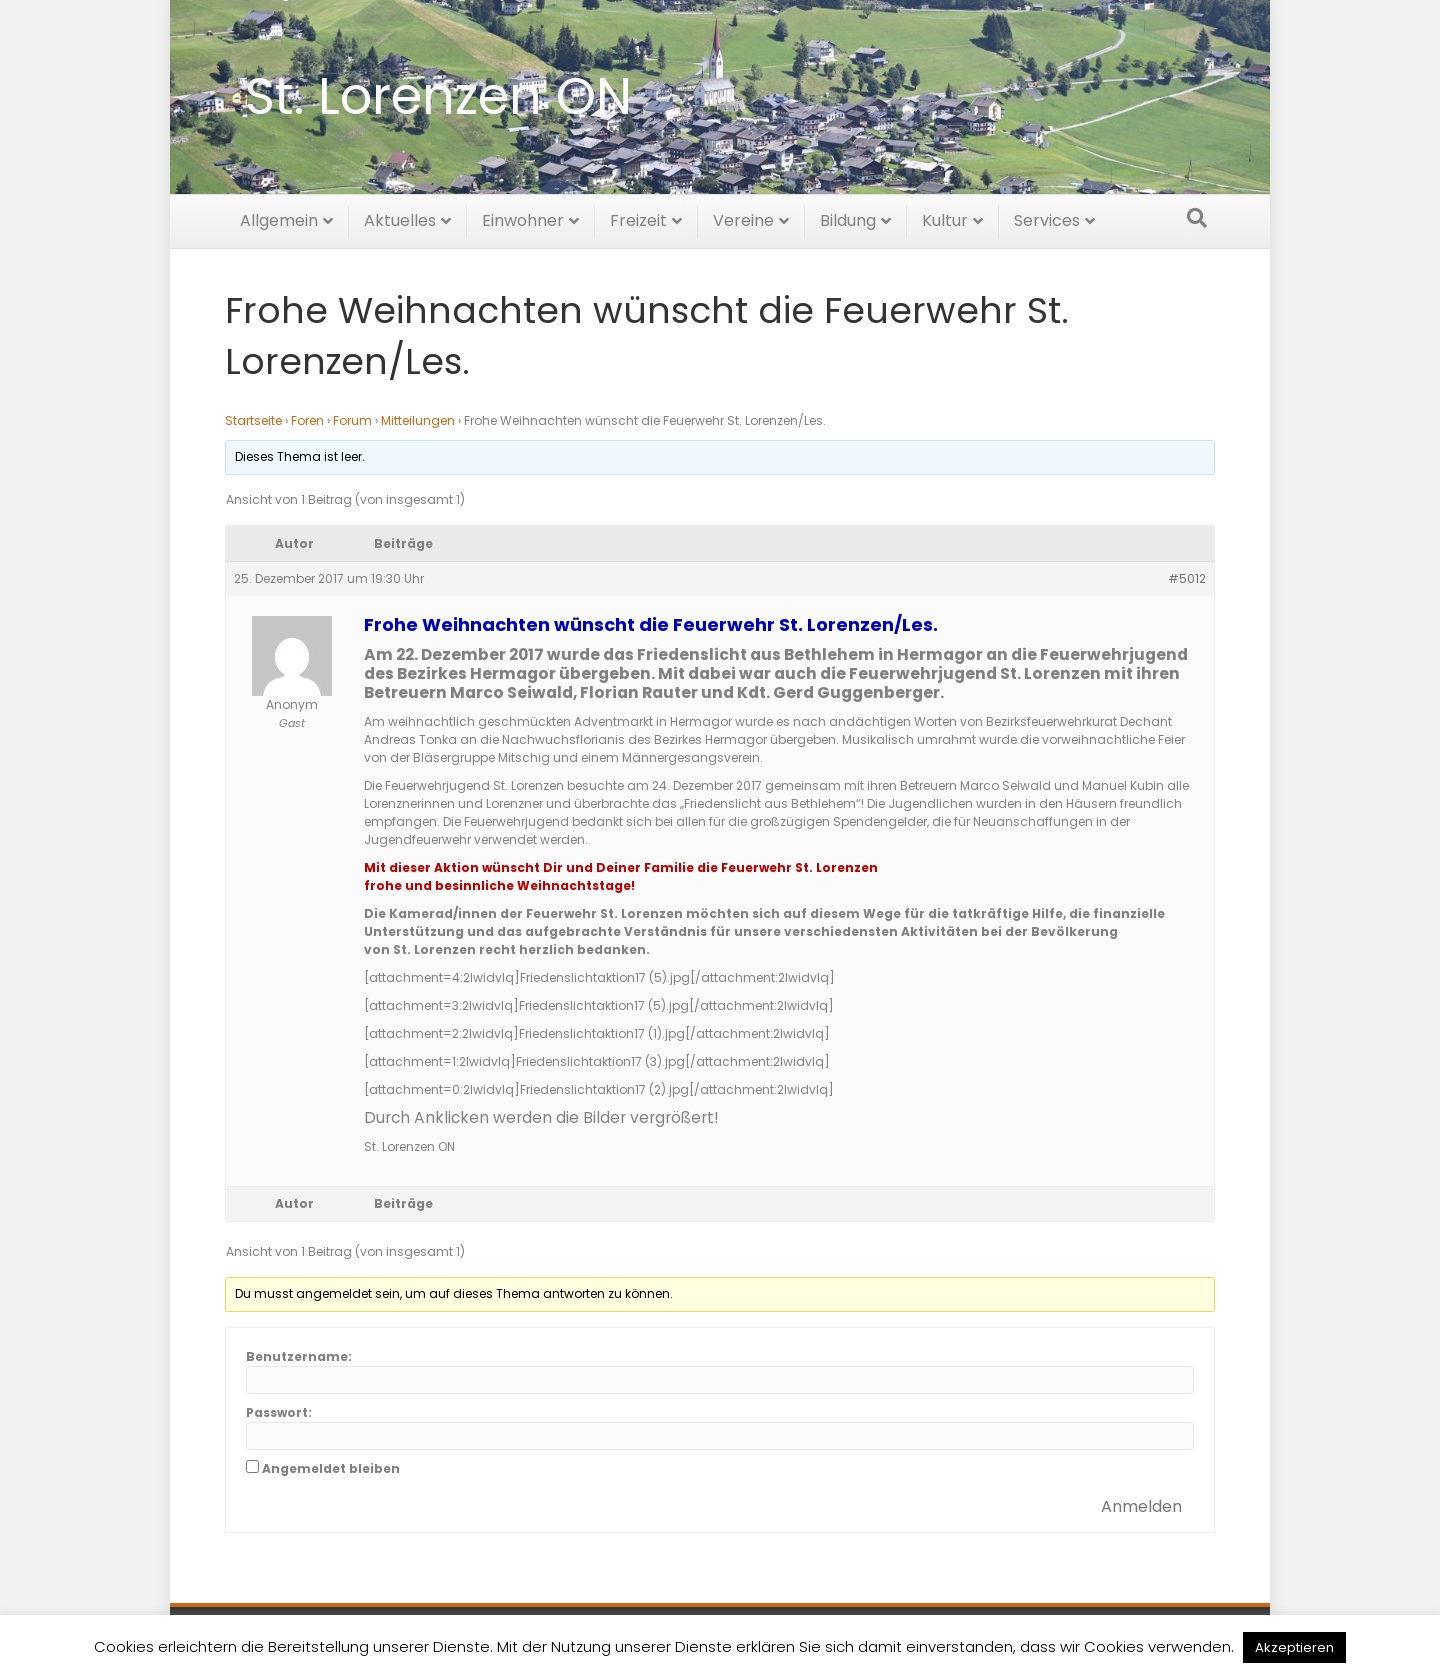  What do you see at coordinates (848, 217) in the screenshot?
I see `Bildung` at bounding box center [848, 217].